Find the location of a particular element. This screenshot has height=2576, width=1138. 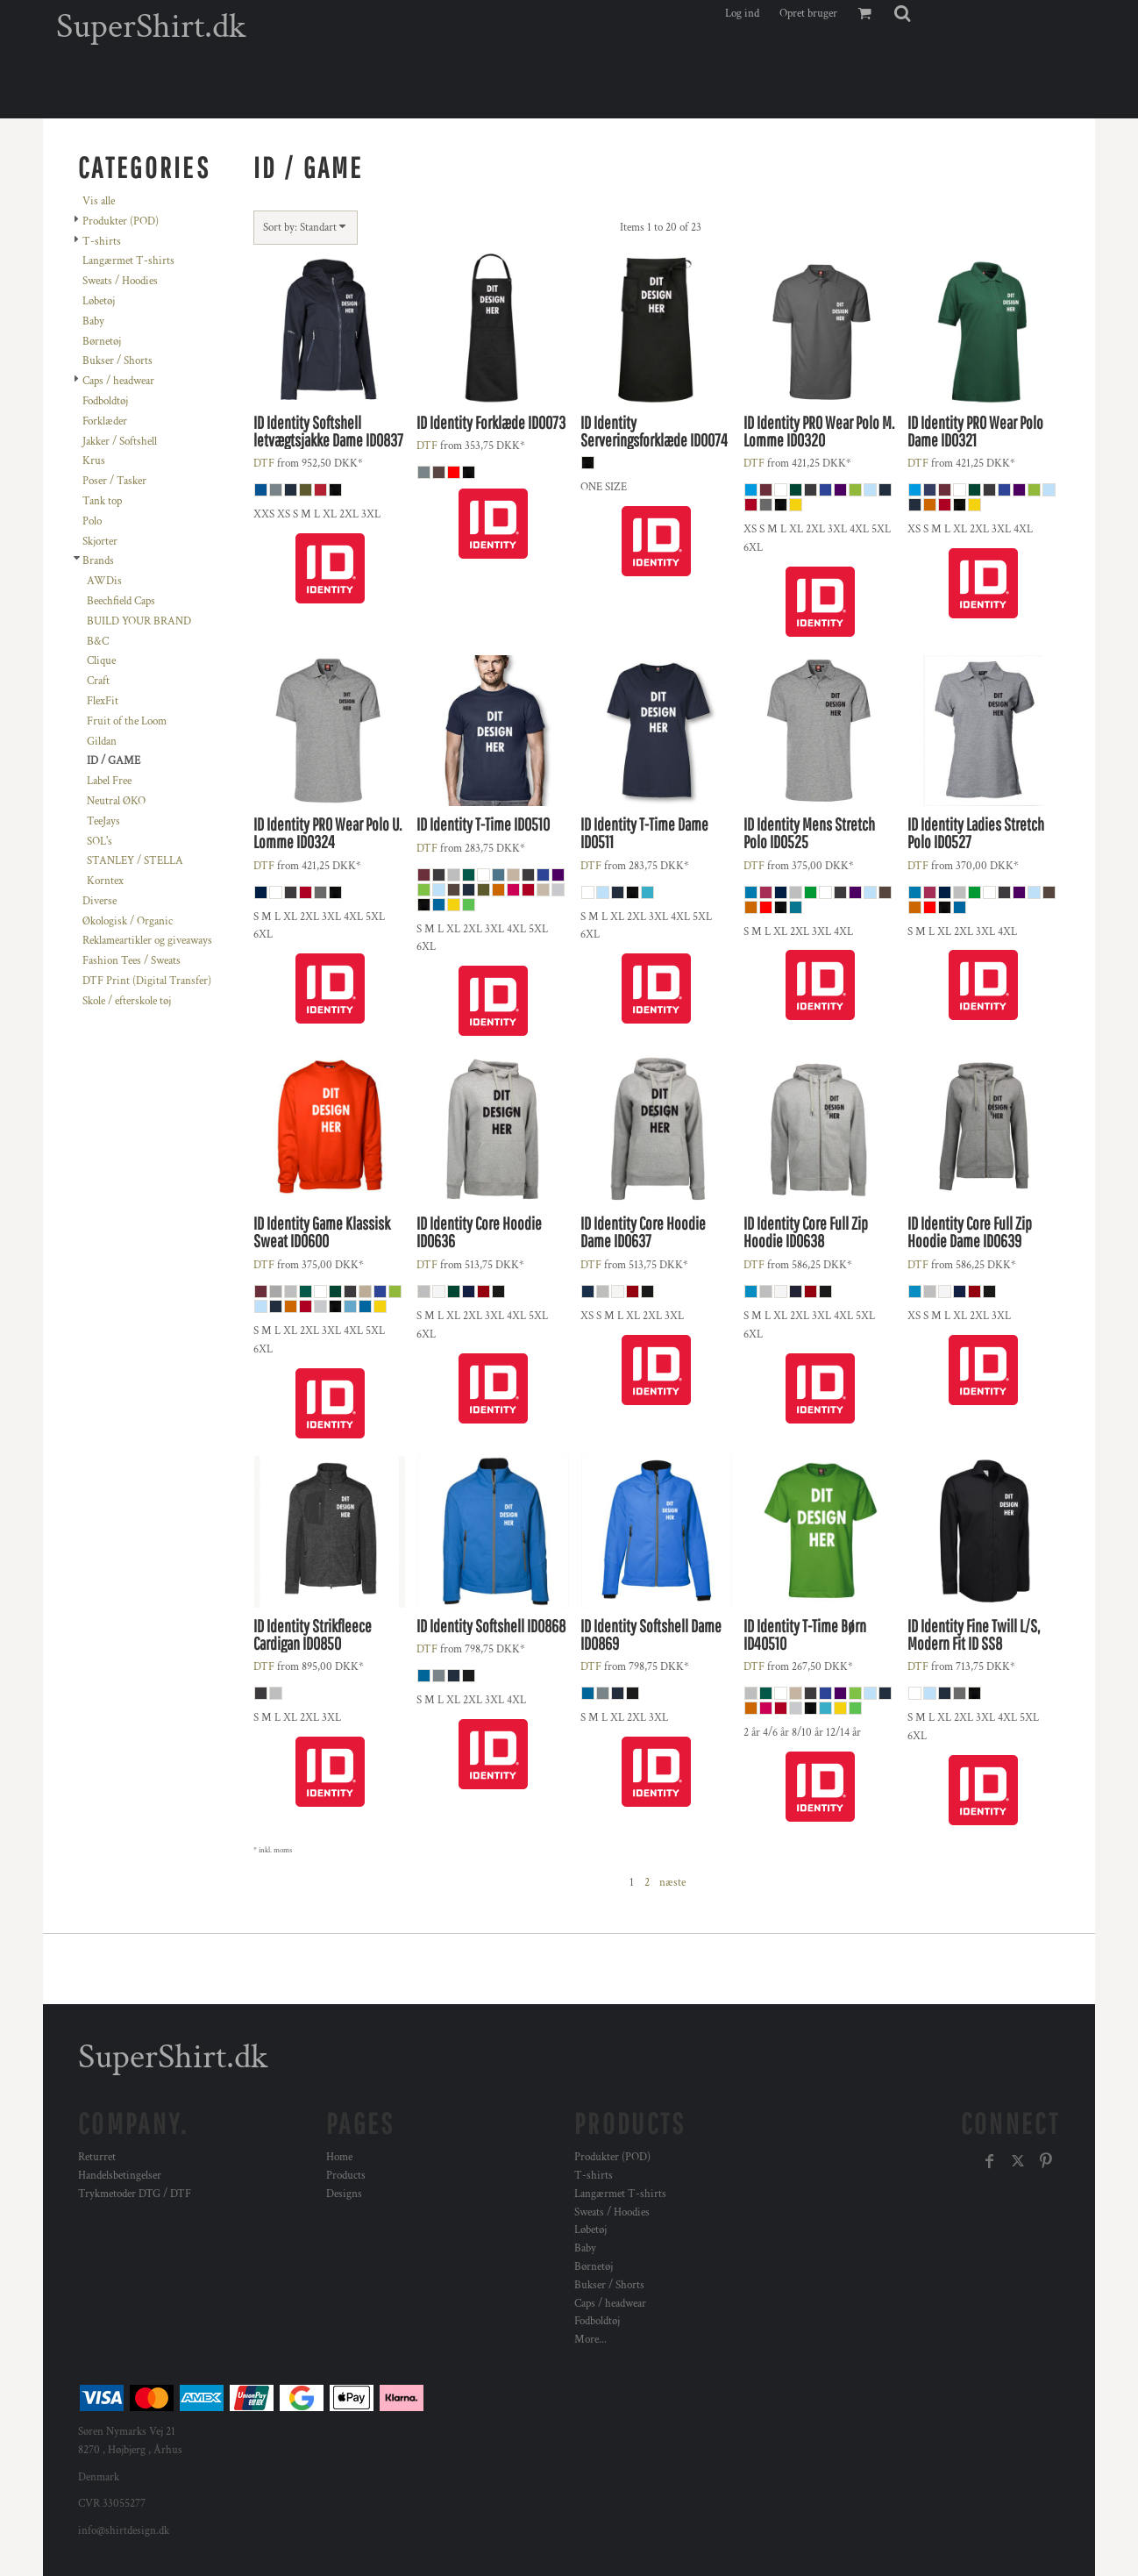

næste is located at coordinates (672, 1882).